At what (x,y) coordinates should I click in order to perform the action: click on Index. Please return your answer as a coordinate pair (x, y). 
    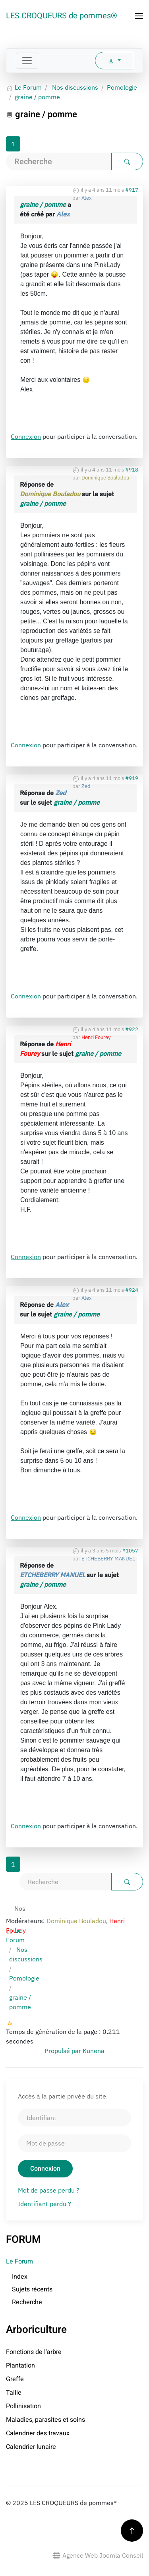
    Looking at the image, I should click on (19, 2276).